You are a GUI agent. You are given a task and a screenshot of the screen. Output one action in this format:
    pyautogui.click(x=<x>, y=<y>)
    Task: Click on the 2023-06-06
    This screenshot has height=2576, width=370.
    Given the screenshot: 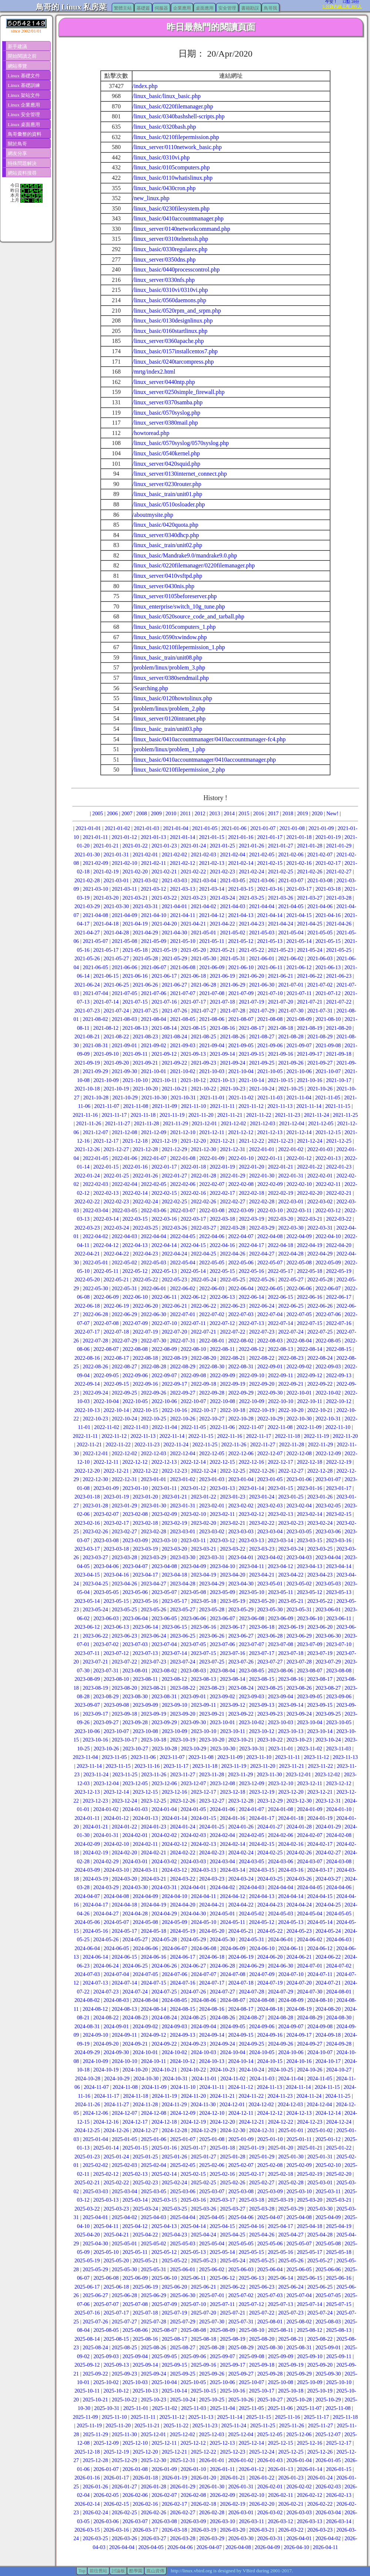 What is the action you would take?
    pyautogui.click(x=193, y=1618)
    